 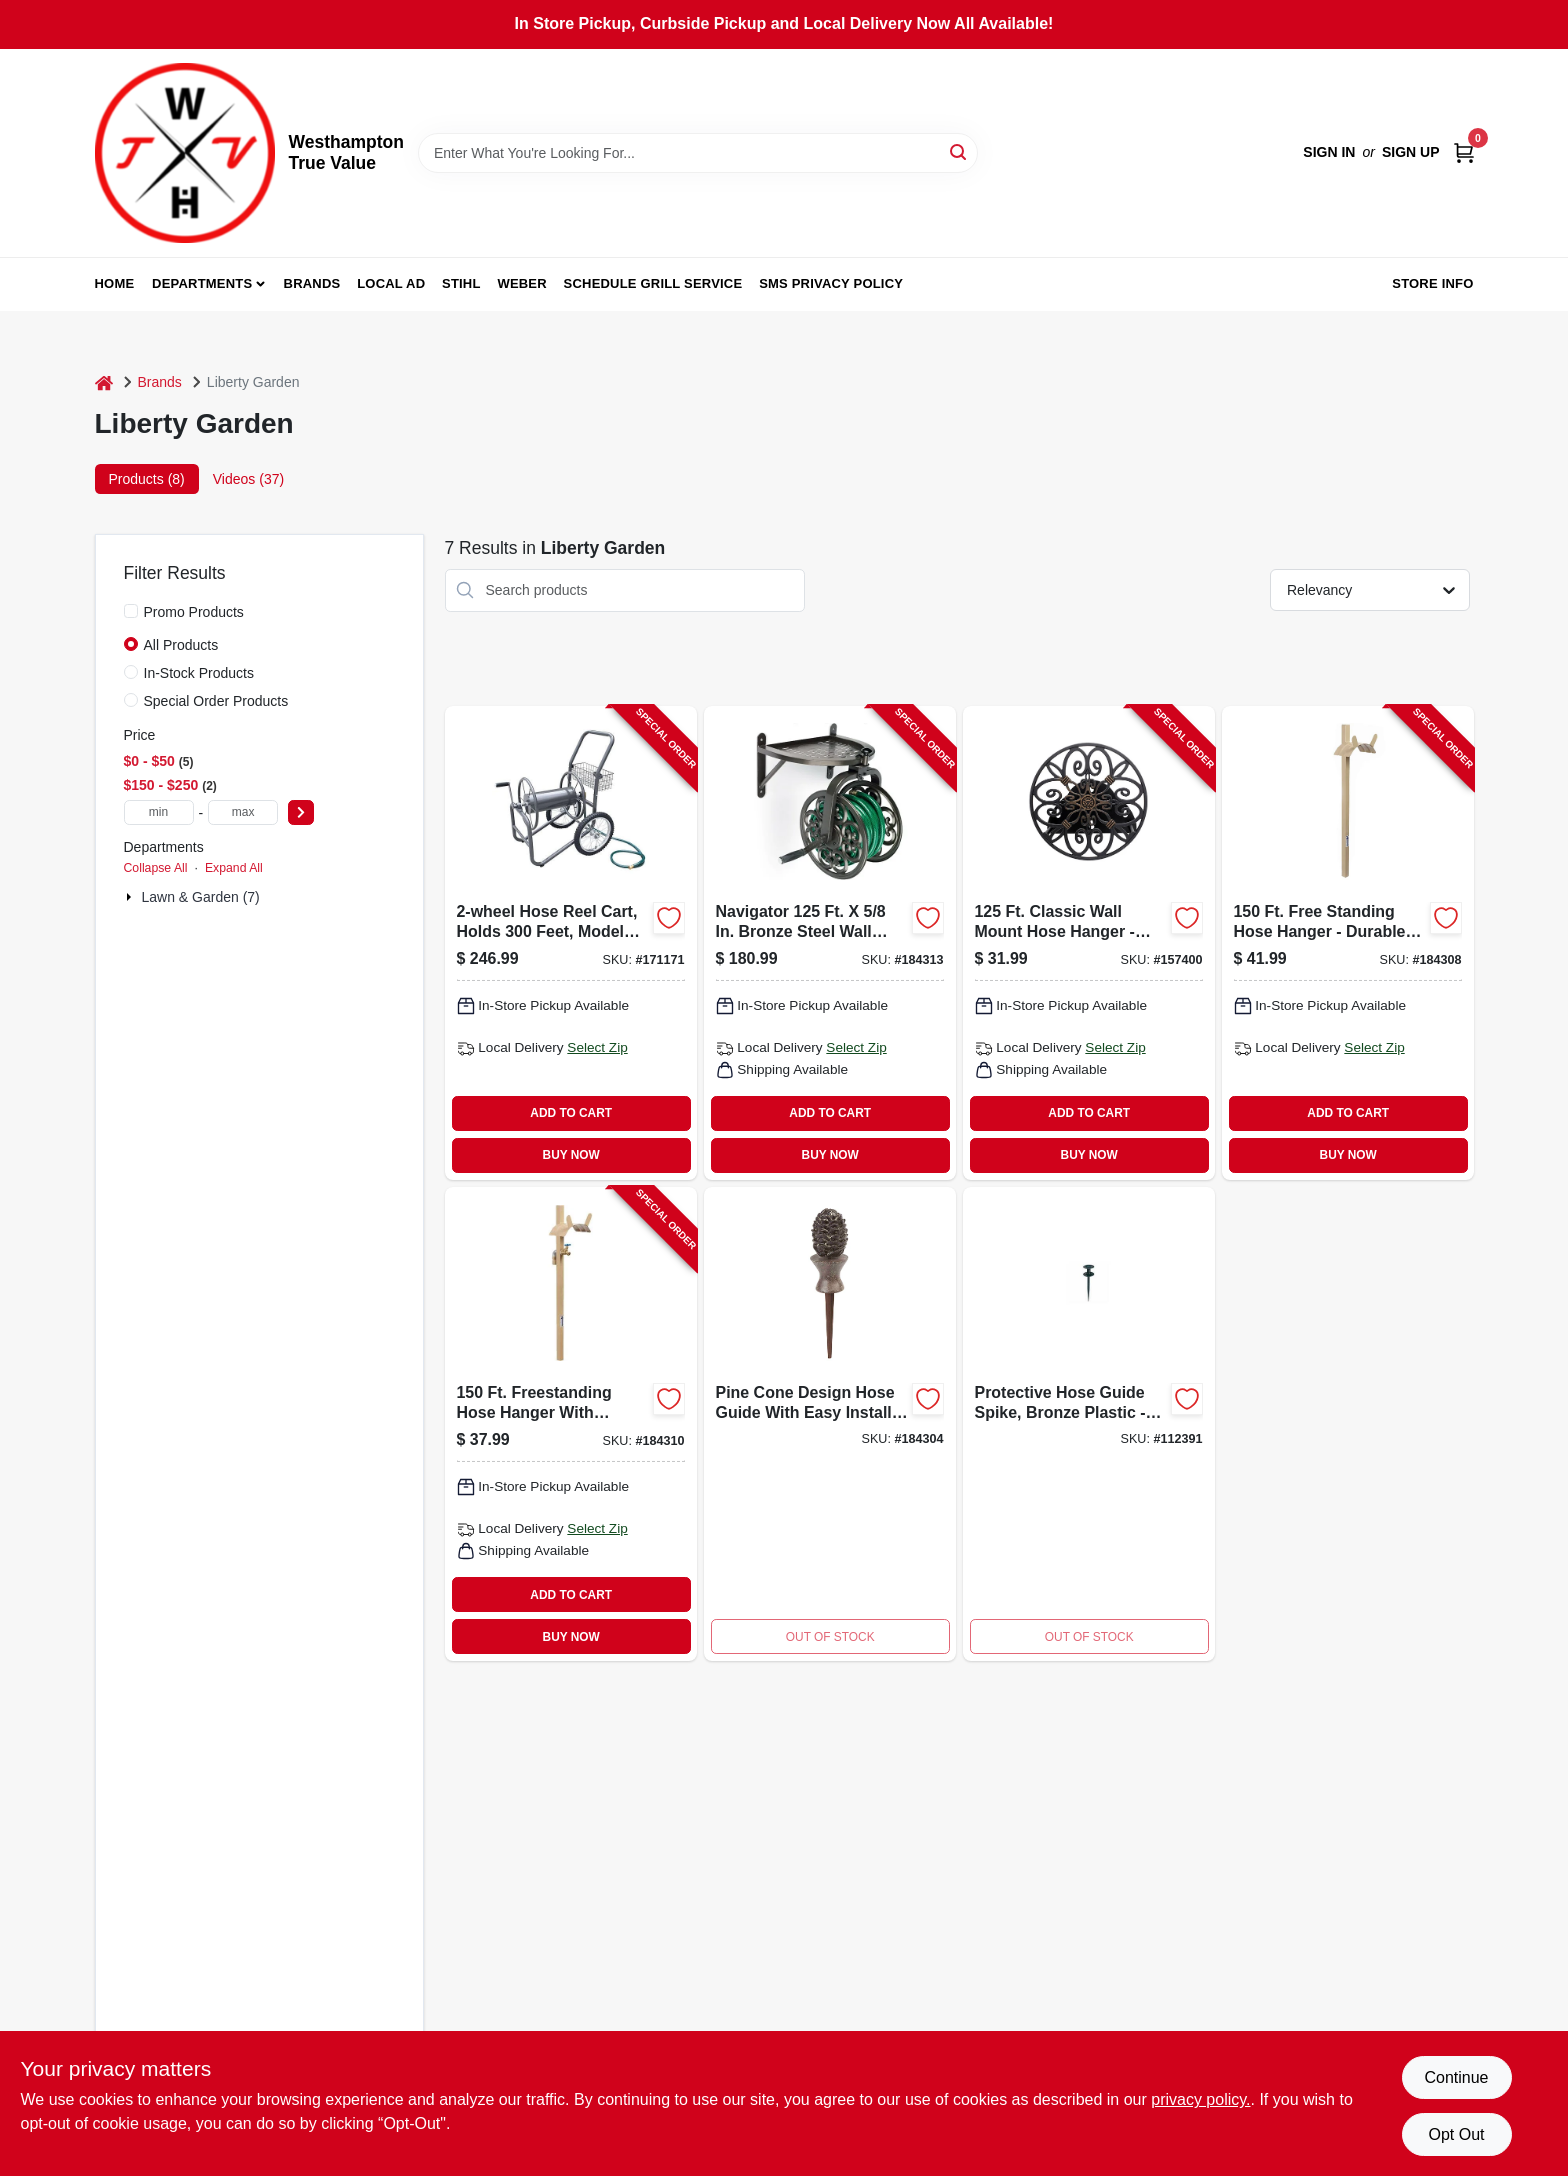 What do you see at coordinates (571, 1155) in the screenshot?
I see `BUY NOW [Buy Now]` at bounding box center [571, 1155].